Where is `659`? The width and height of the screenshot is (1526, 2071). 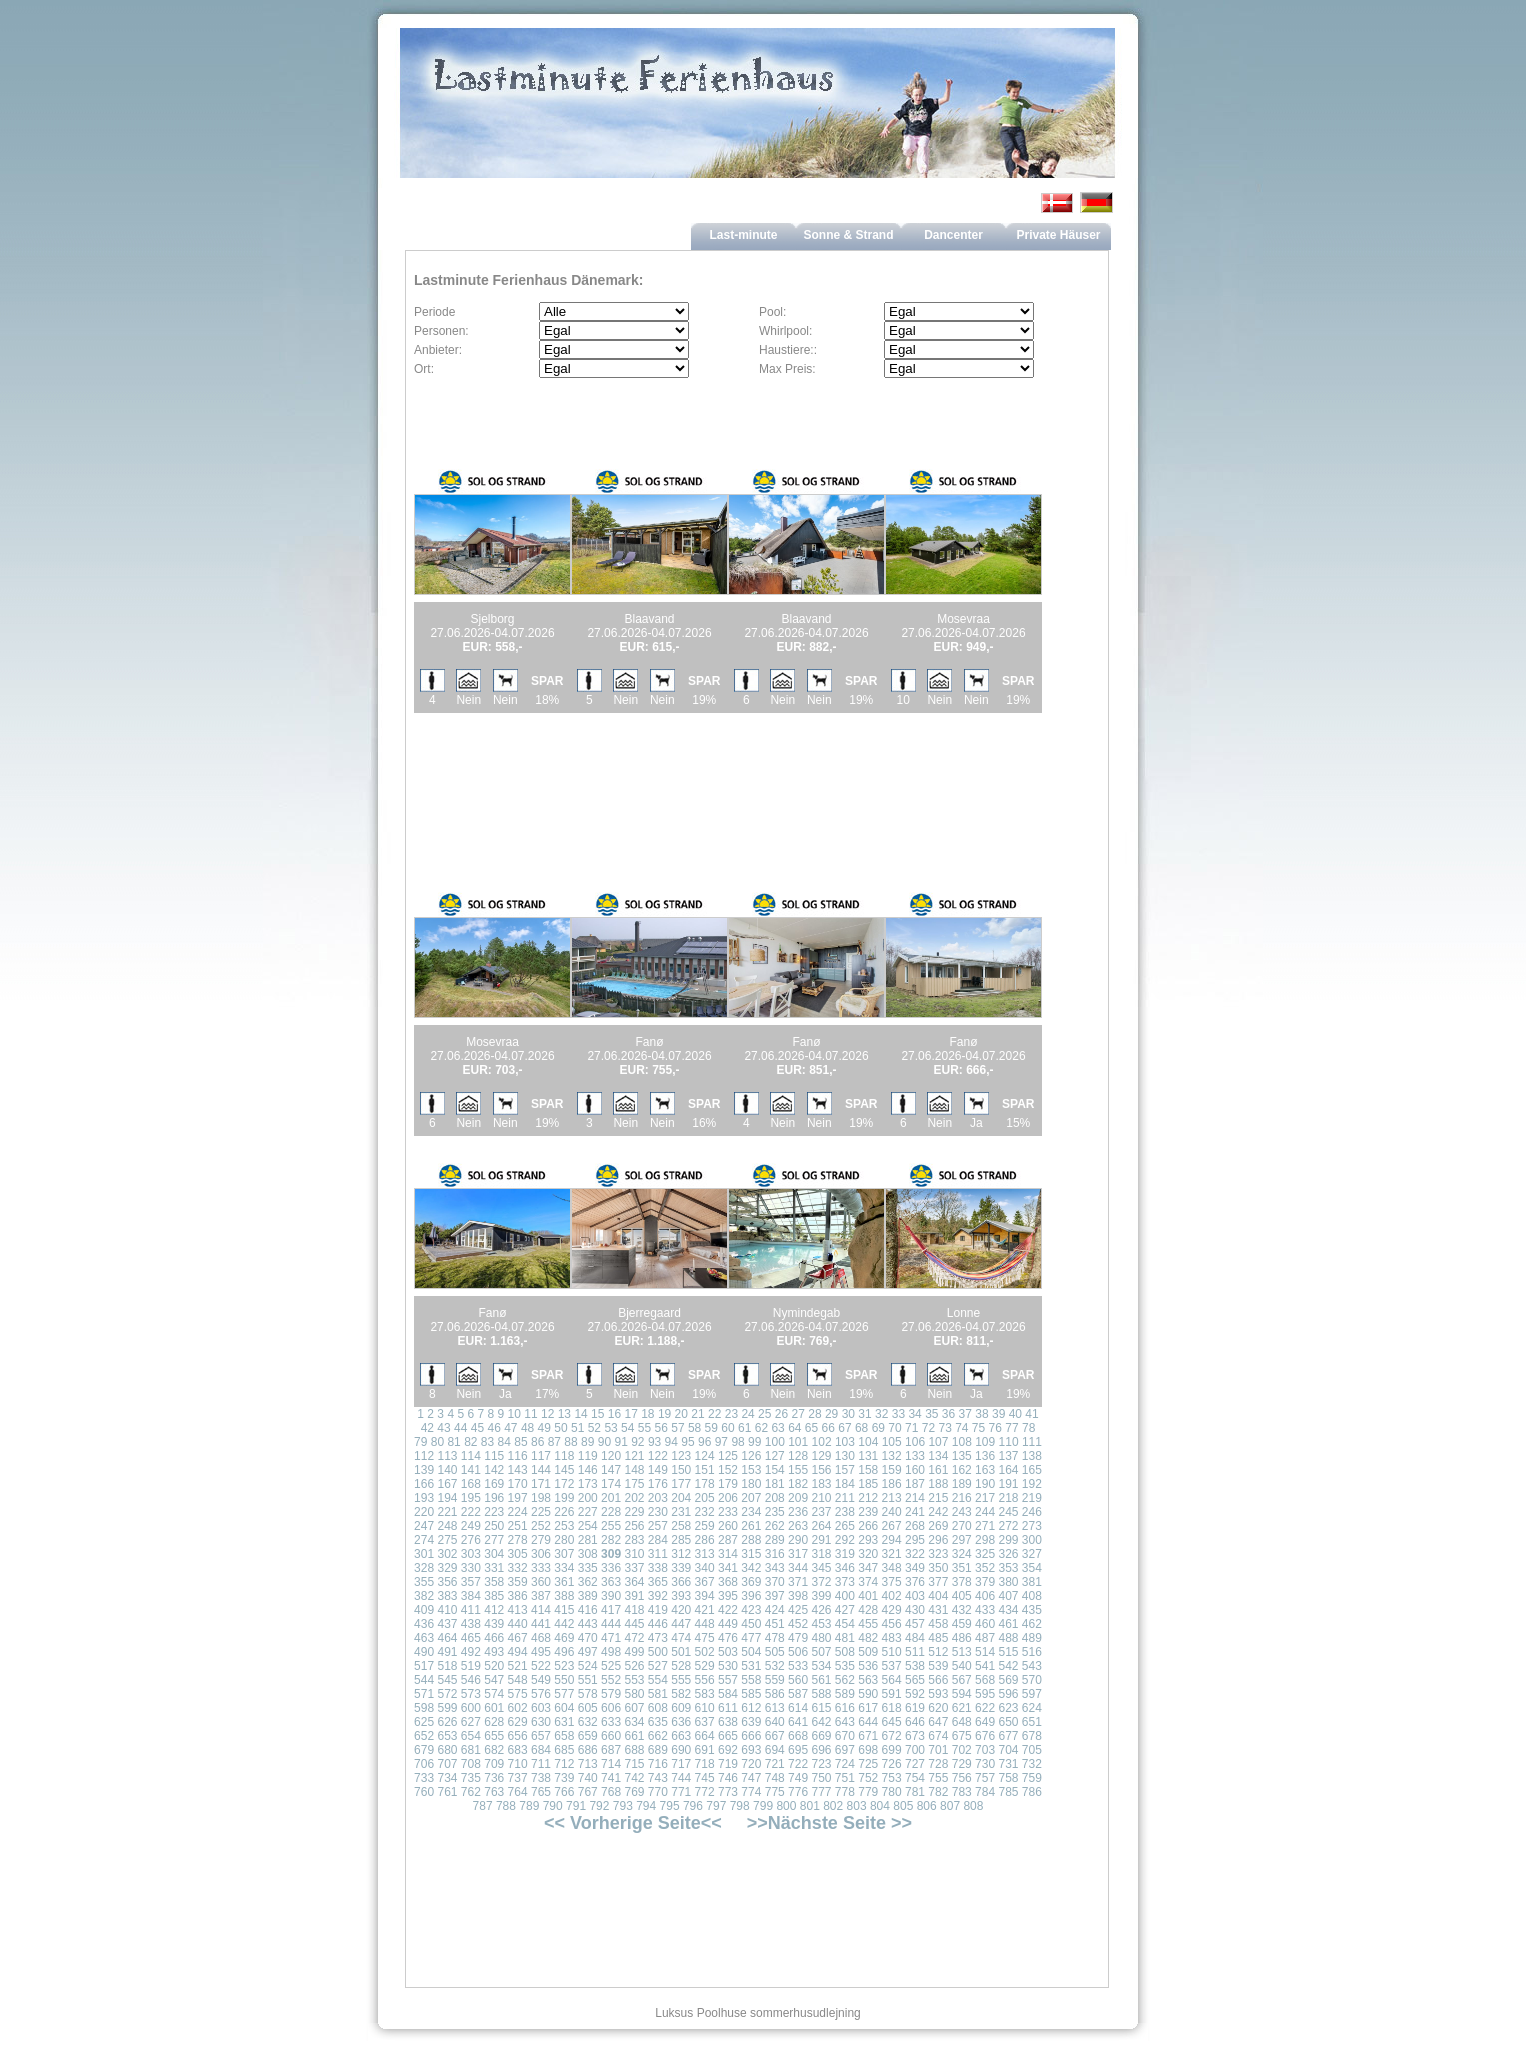
659 is located at coordinates (588, 1736).